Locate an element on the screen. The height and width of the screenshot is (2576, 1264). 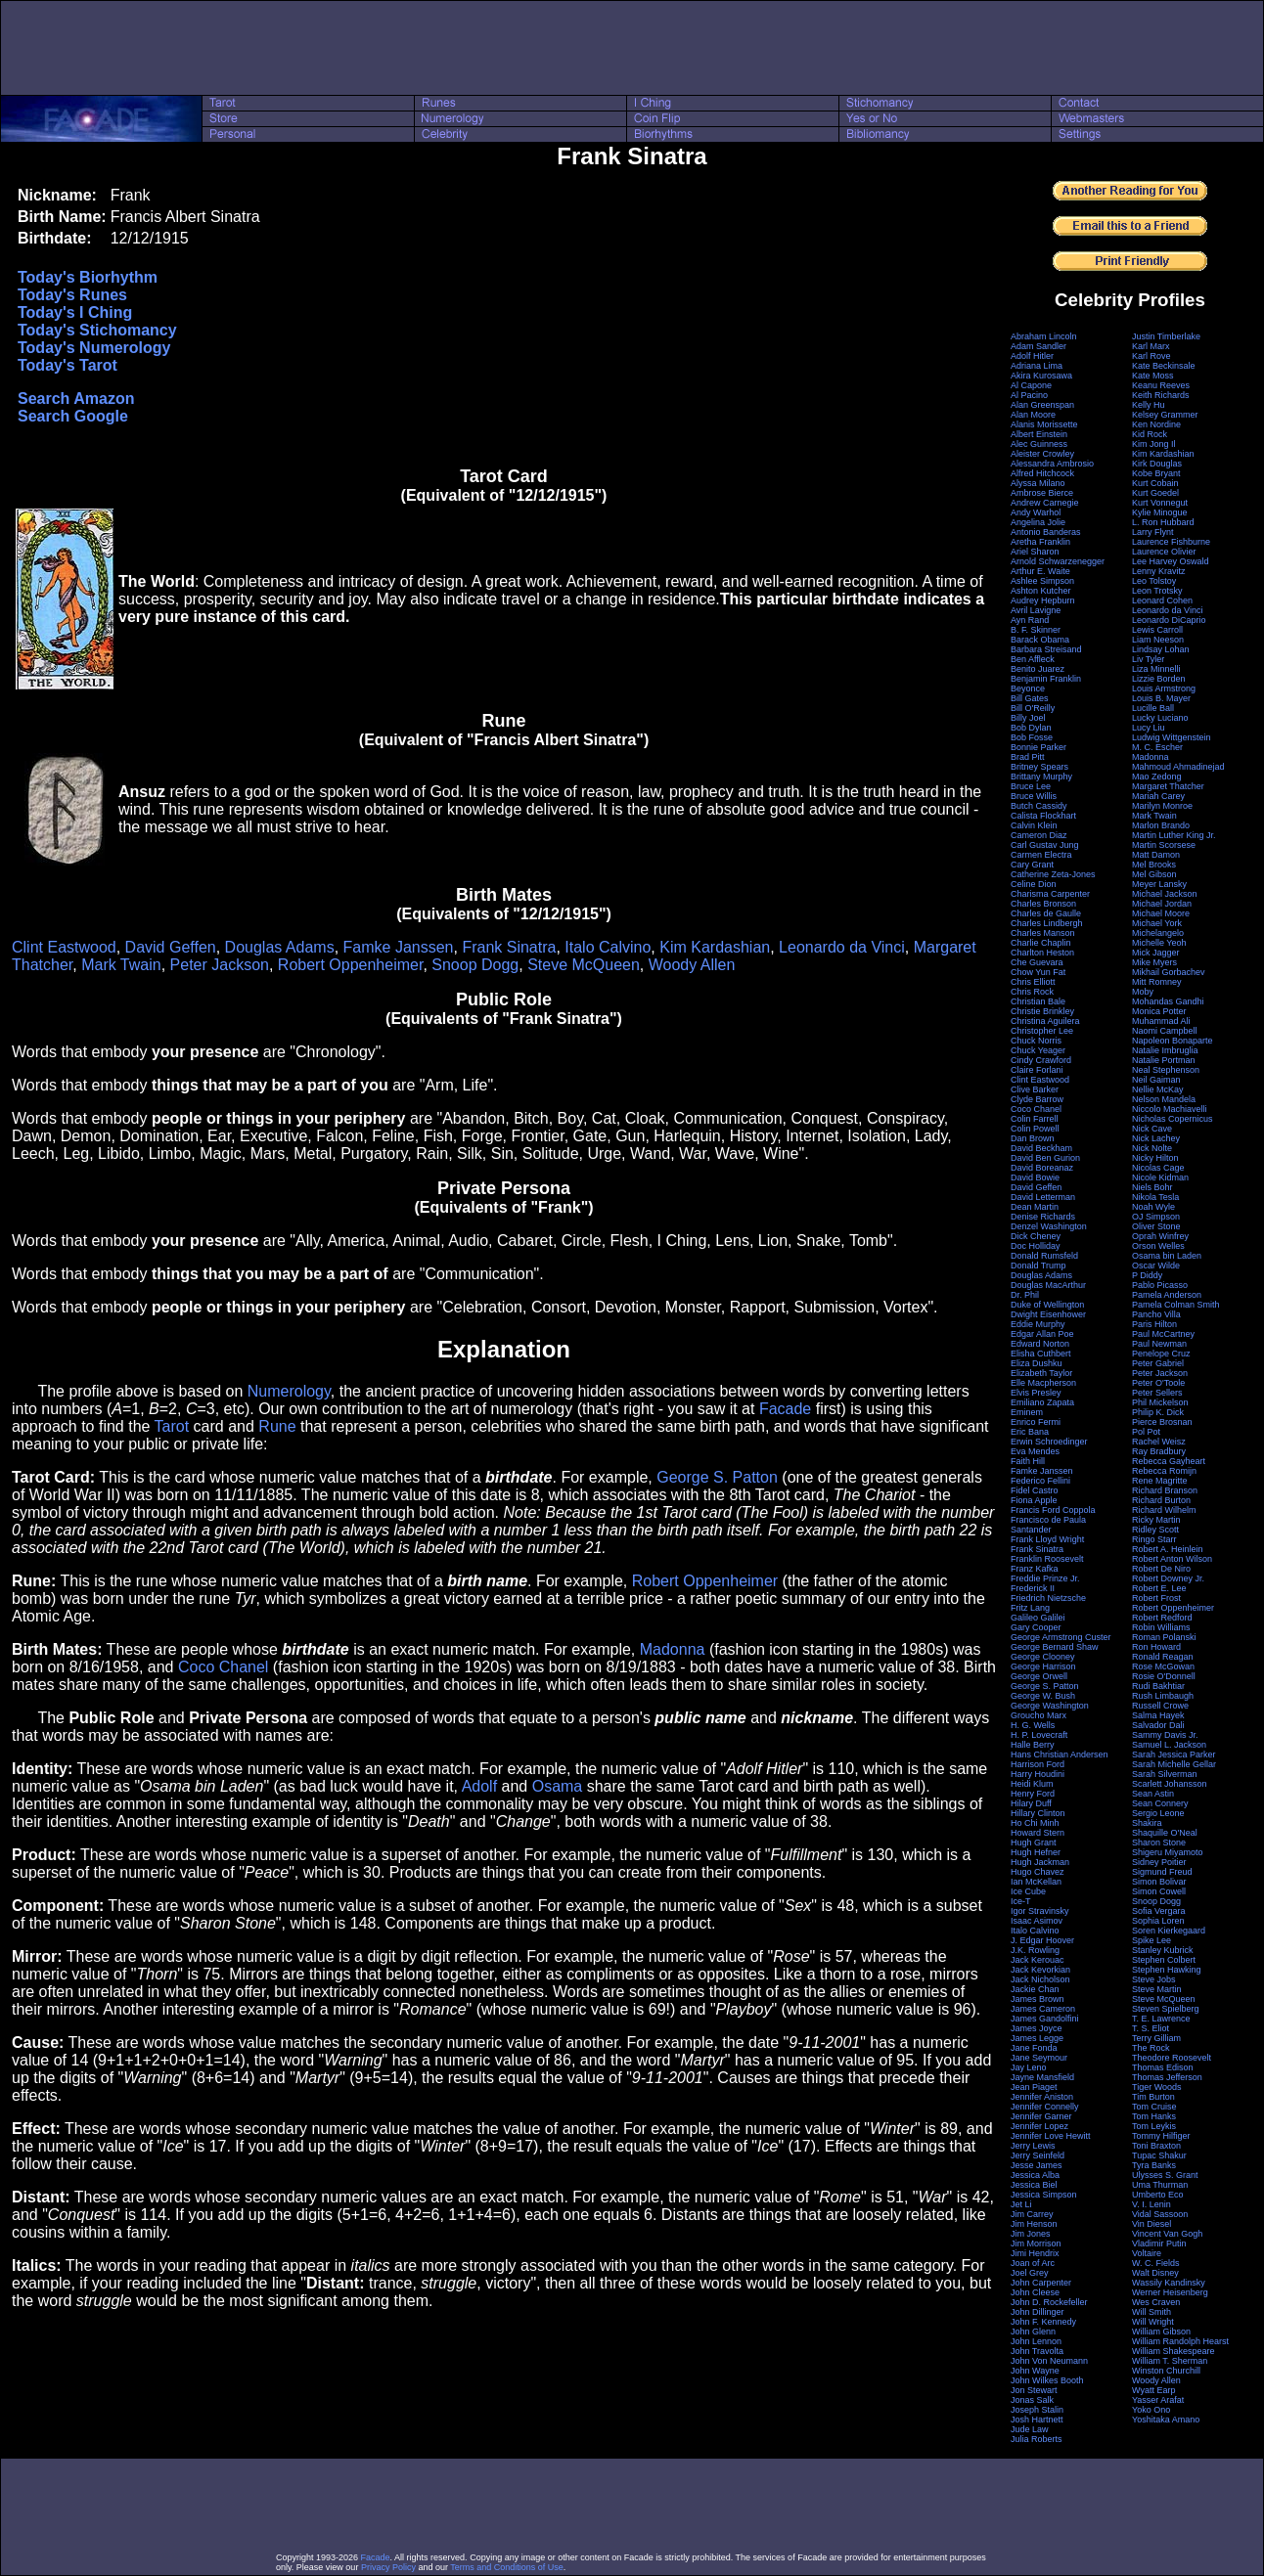
Bob Fosse is located at coordinates (1032, 737).